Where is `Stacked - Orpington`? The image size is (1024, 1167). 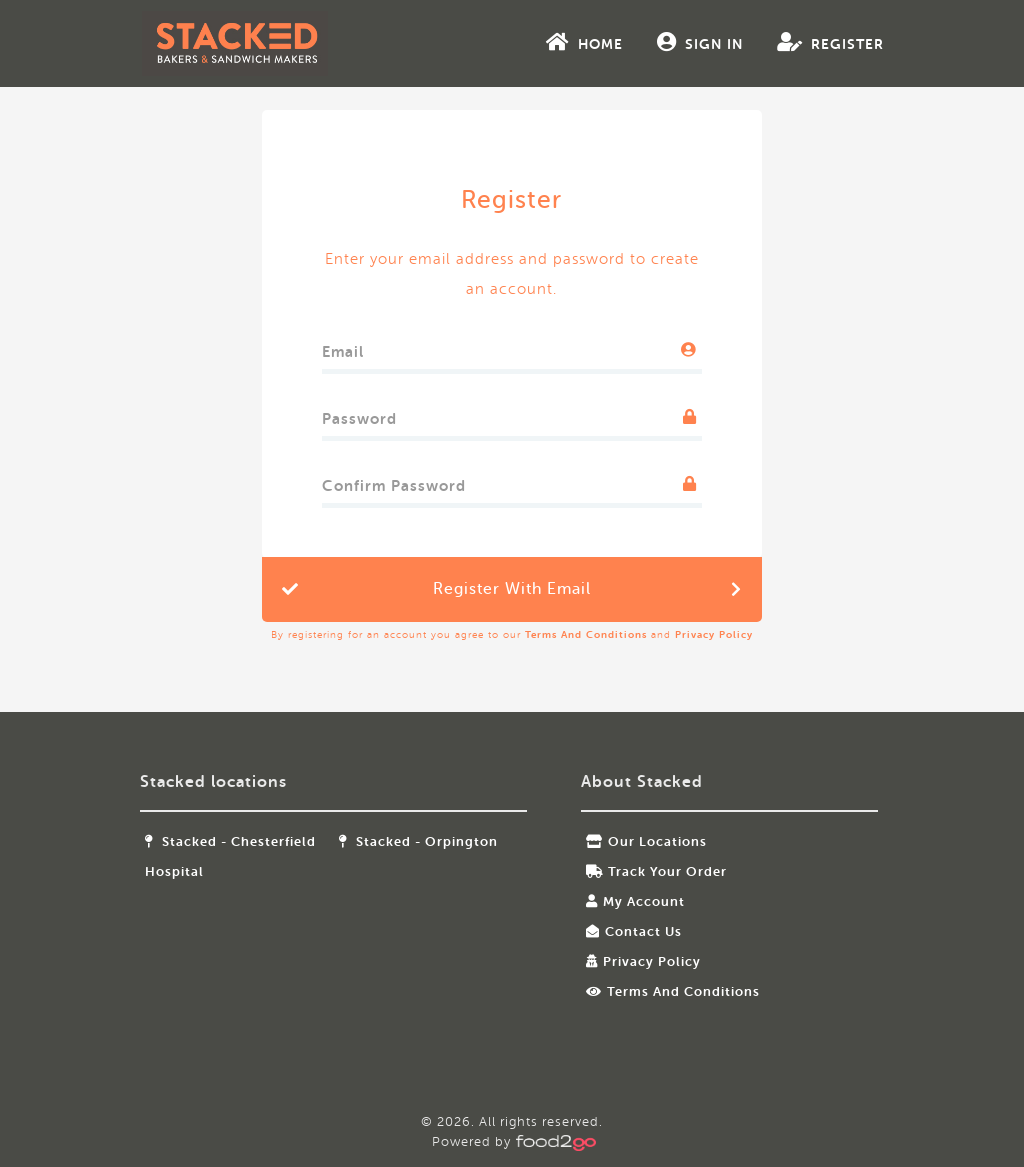 Stacked - Orpington is located at coordinates (428, 841).